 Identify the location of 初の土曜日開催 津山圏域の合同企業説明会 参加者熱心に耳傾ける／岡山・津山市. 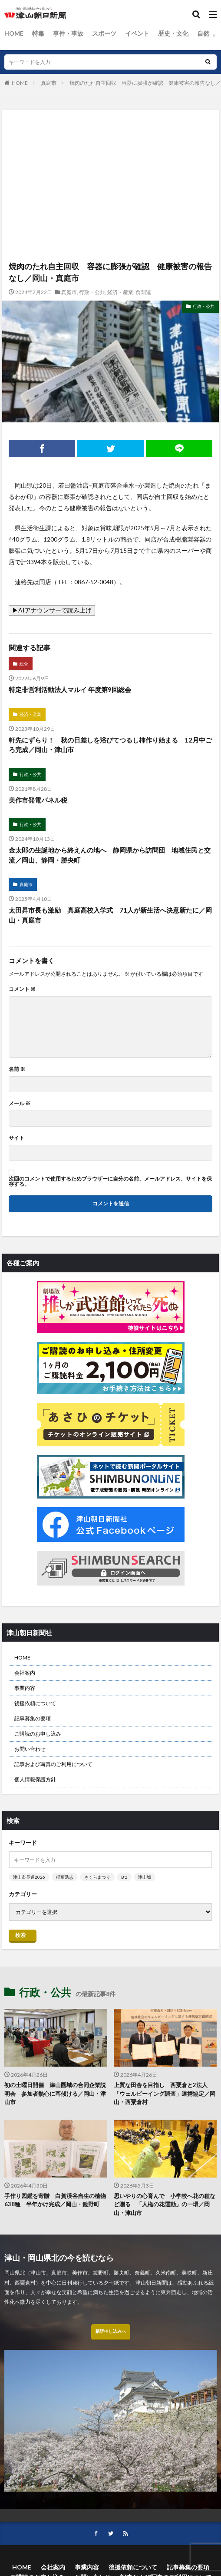
(55, 2093).